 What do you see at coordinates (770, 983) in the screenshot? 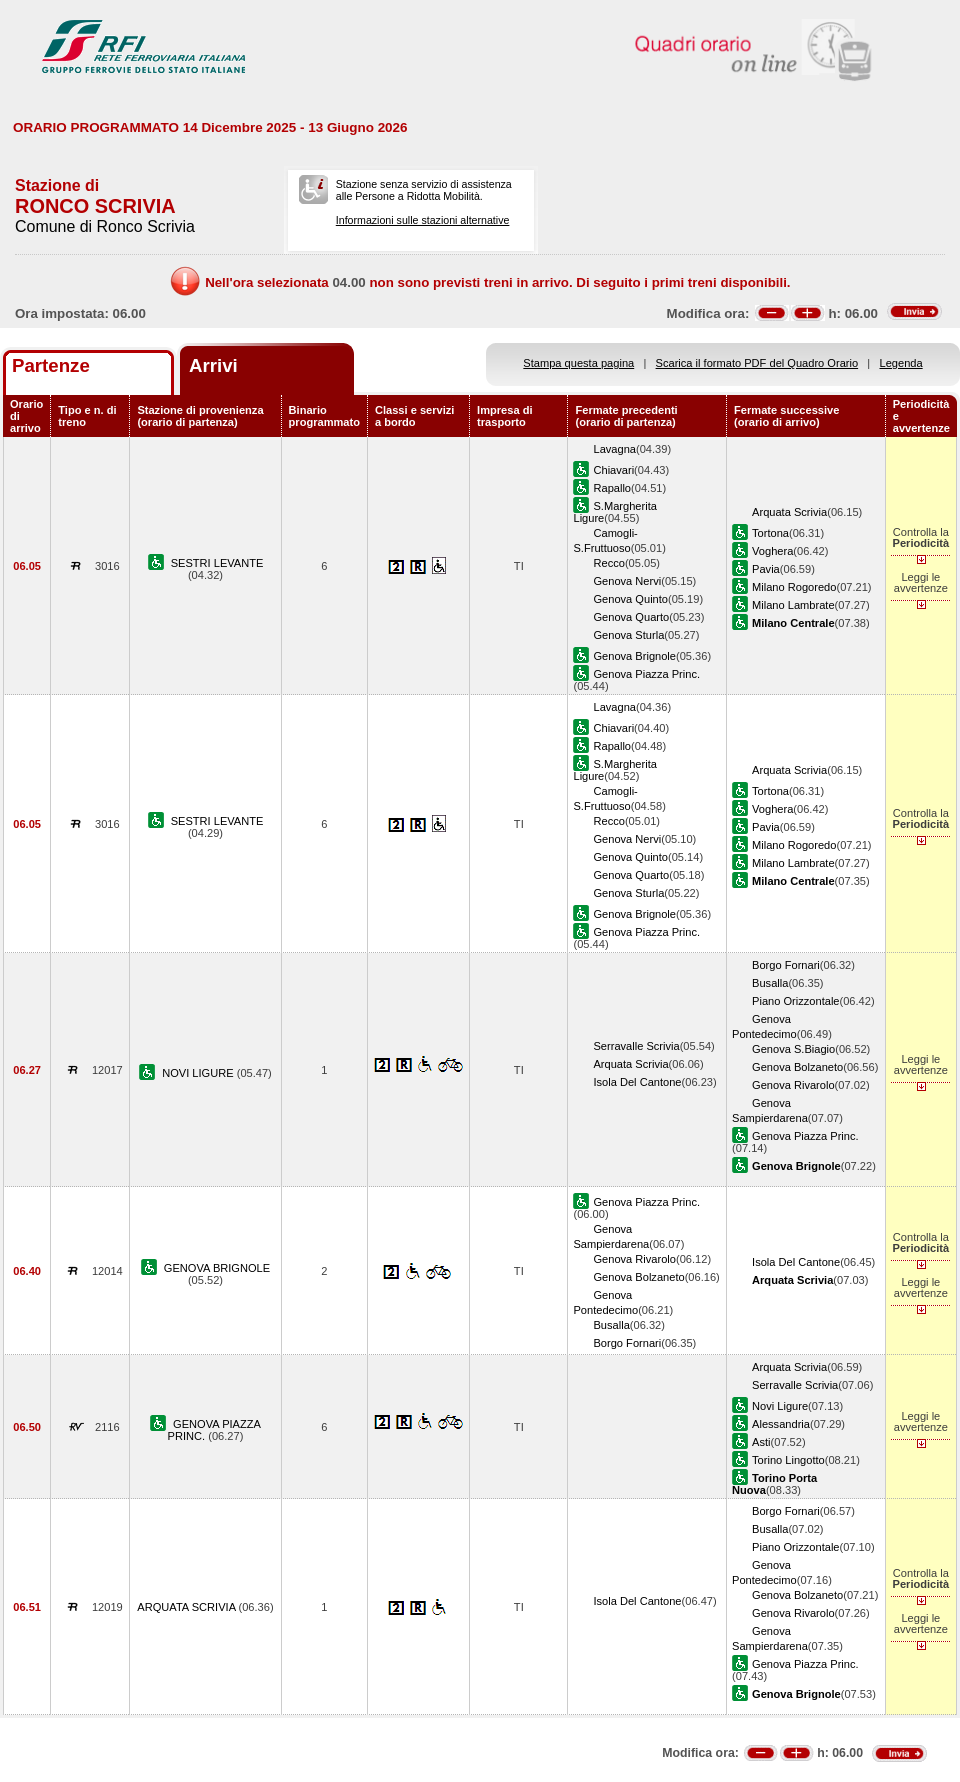
I see `Busalla` at bounding box center [770, 983].